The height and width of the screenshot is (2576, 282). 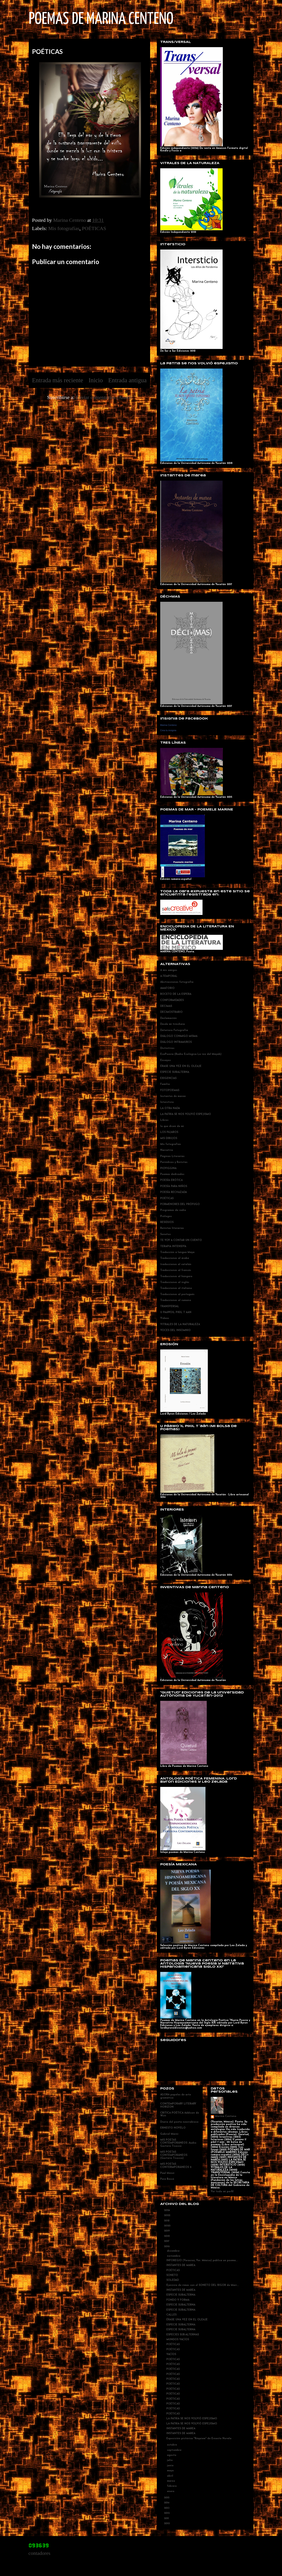 I want to click on A-TEMPORAL, so click(x=168, y=976).